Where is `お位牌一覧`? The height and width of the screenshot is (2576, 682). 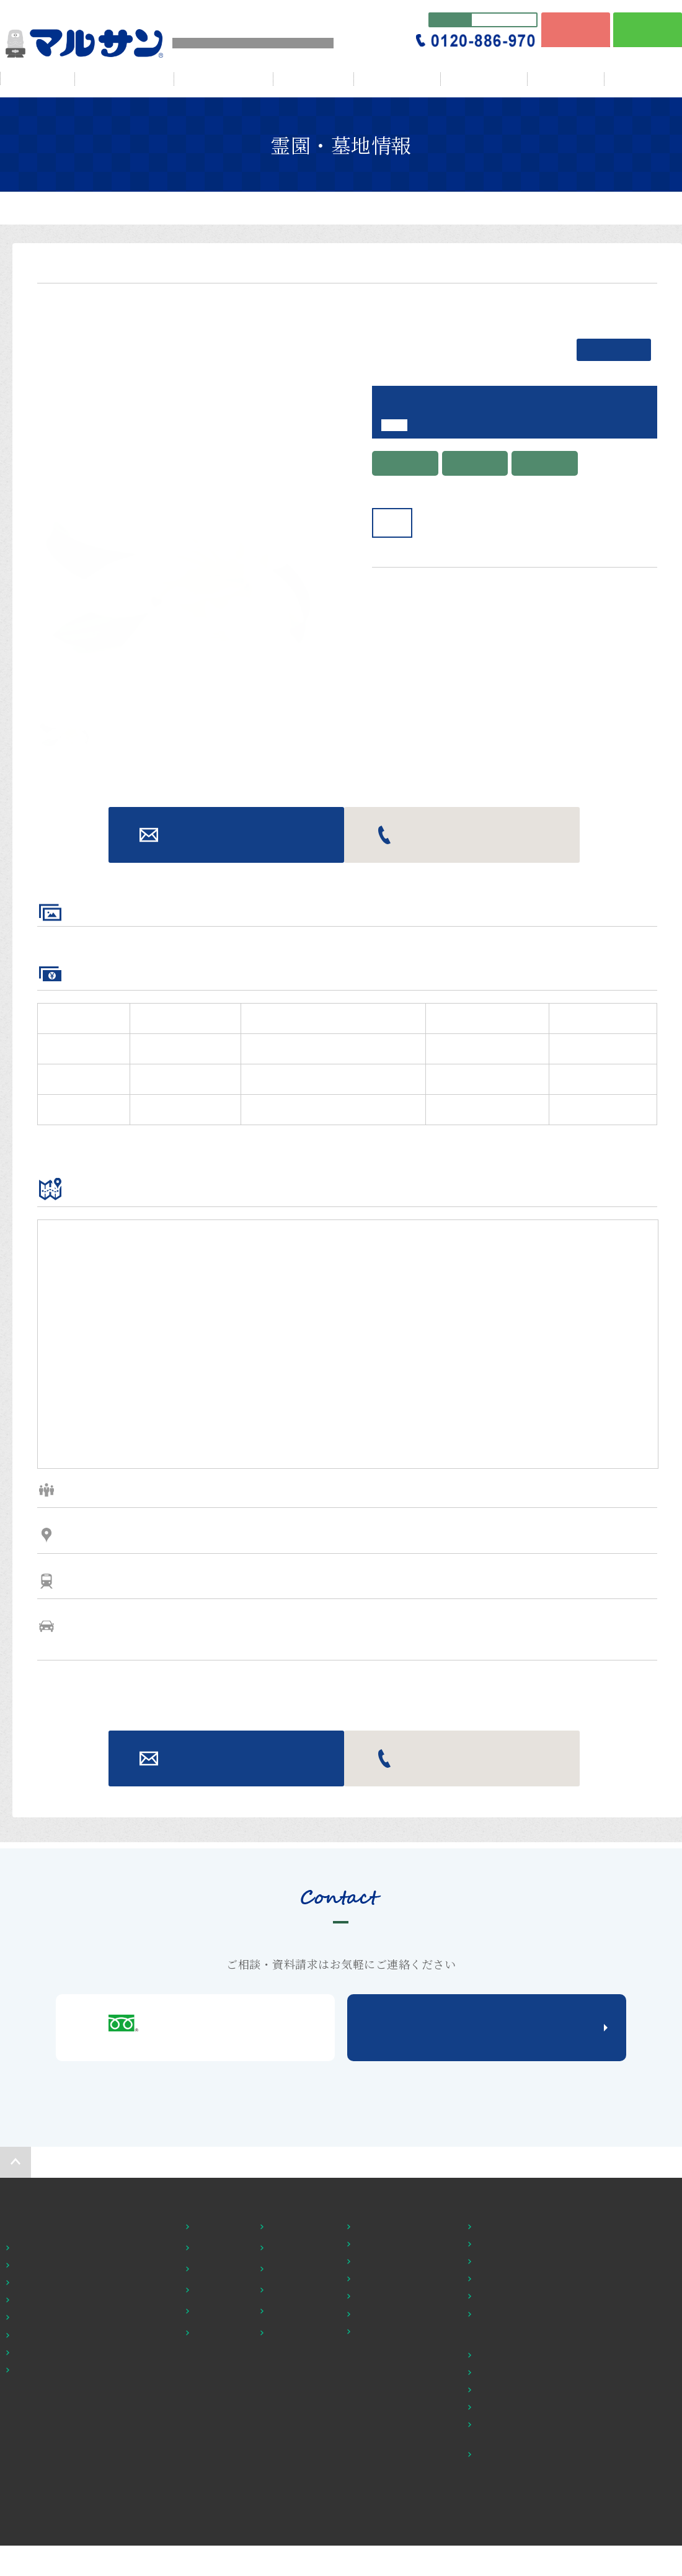
お位牌一覧 is located at coordinates (495, 2497).